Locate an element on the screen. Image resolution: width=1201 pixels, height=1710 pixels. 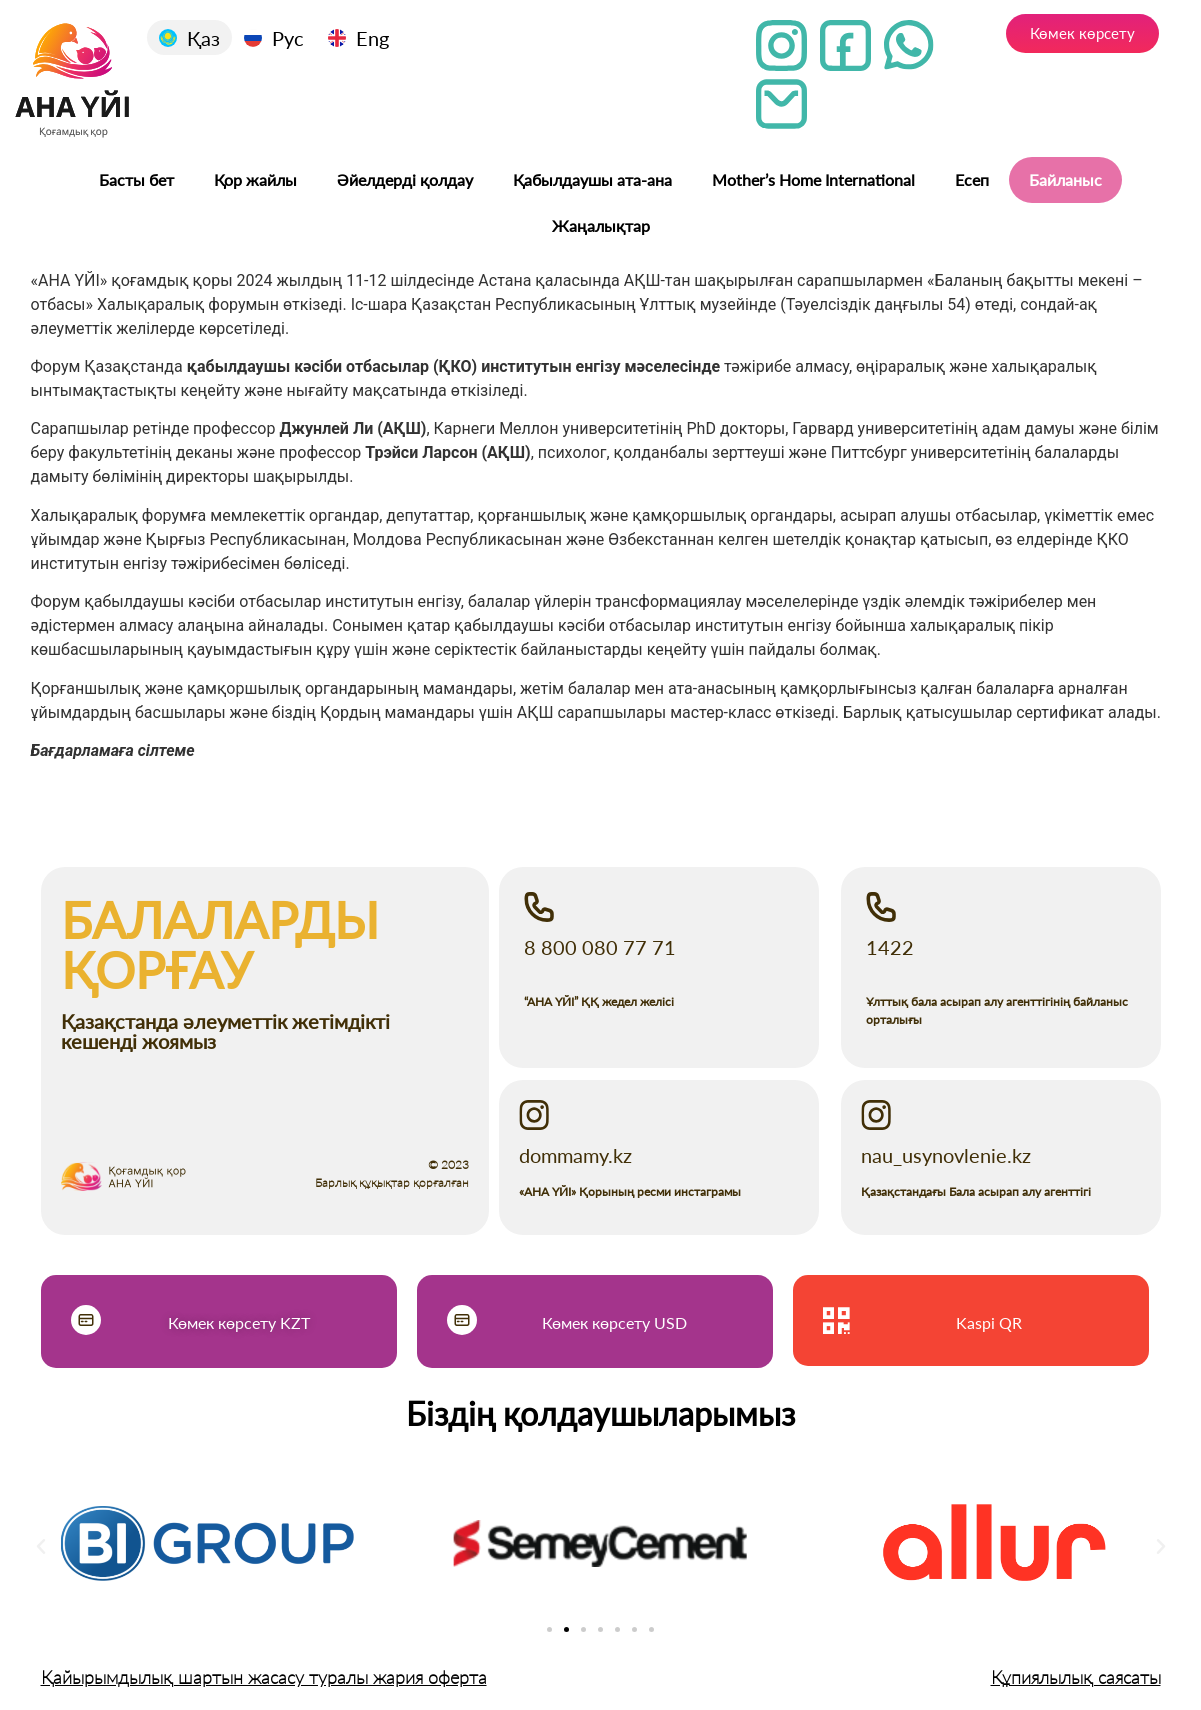
[button] is located at coordinates (41, 1547).